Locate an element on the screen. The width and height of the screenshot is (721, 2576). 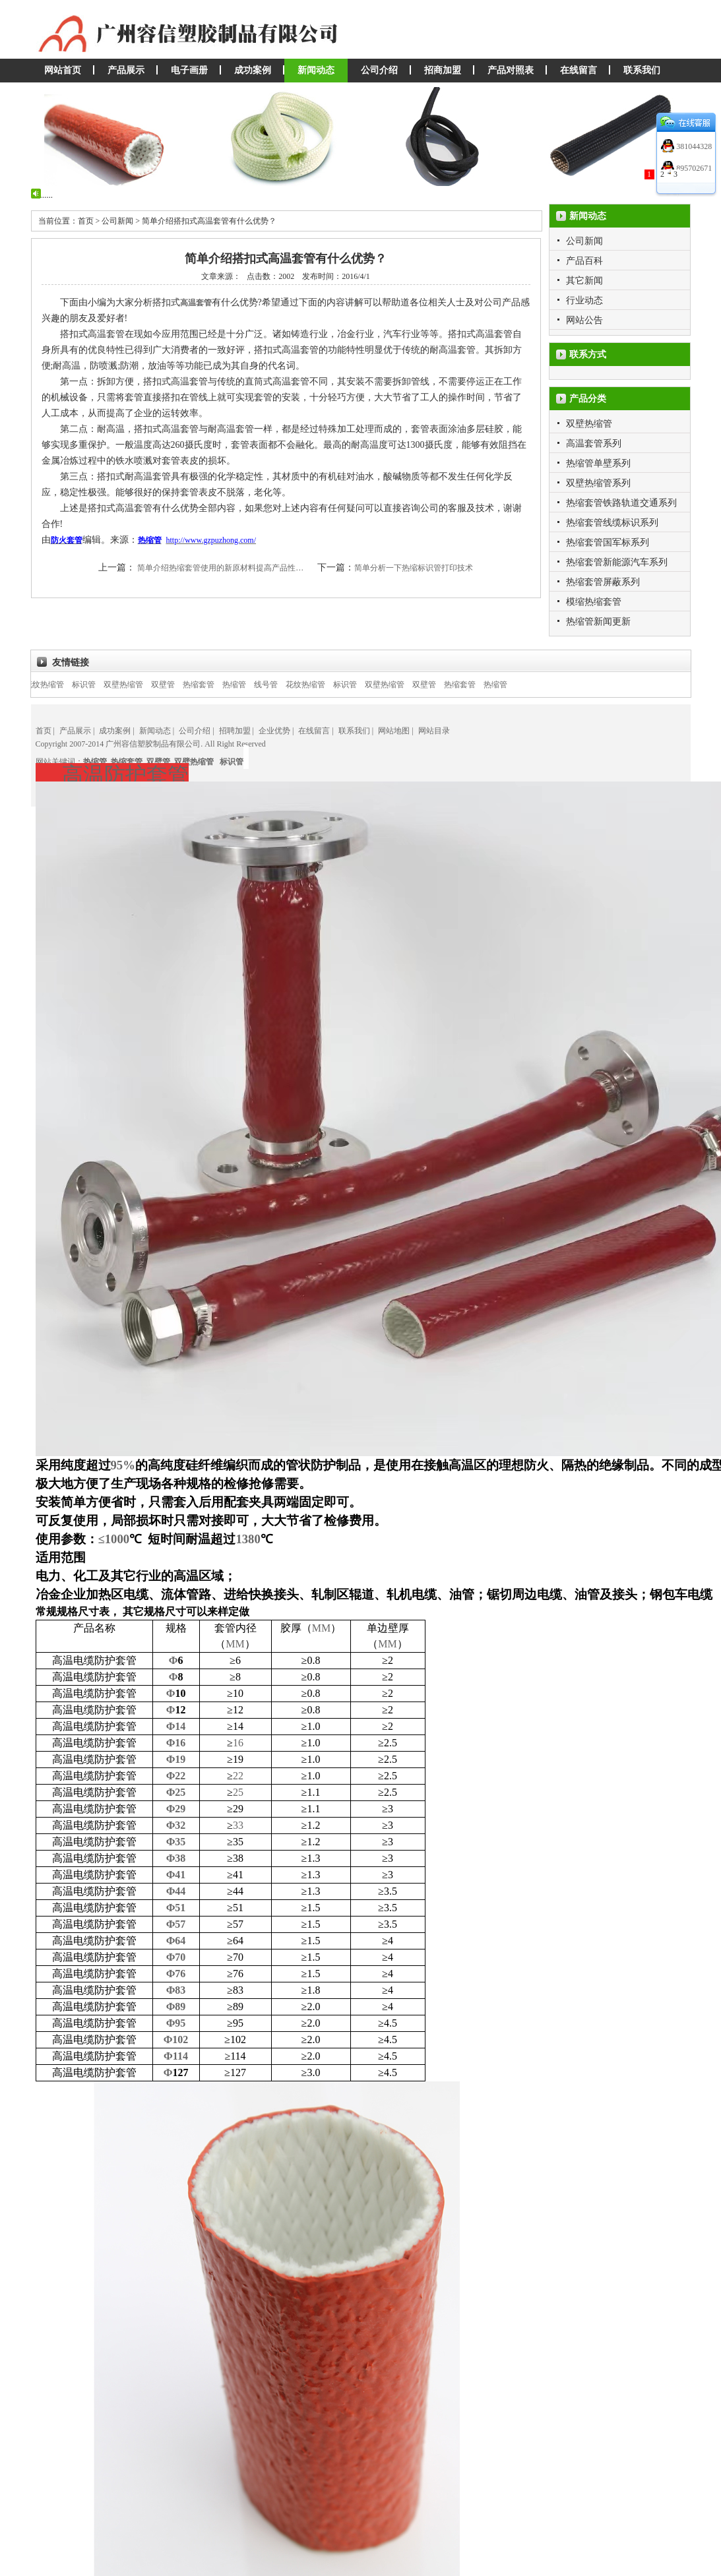
双壁管 is located at coordinates (177, 684).